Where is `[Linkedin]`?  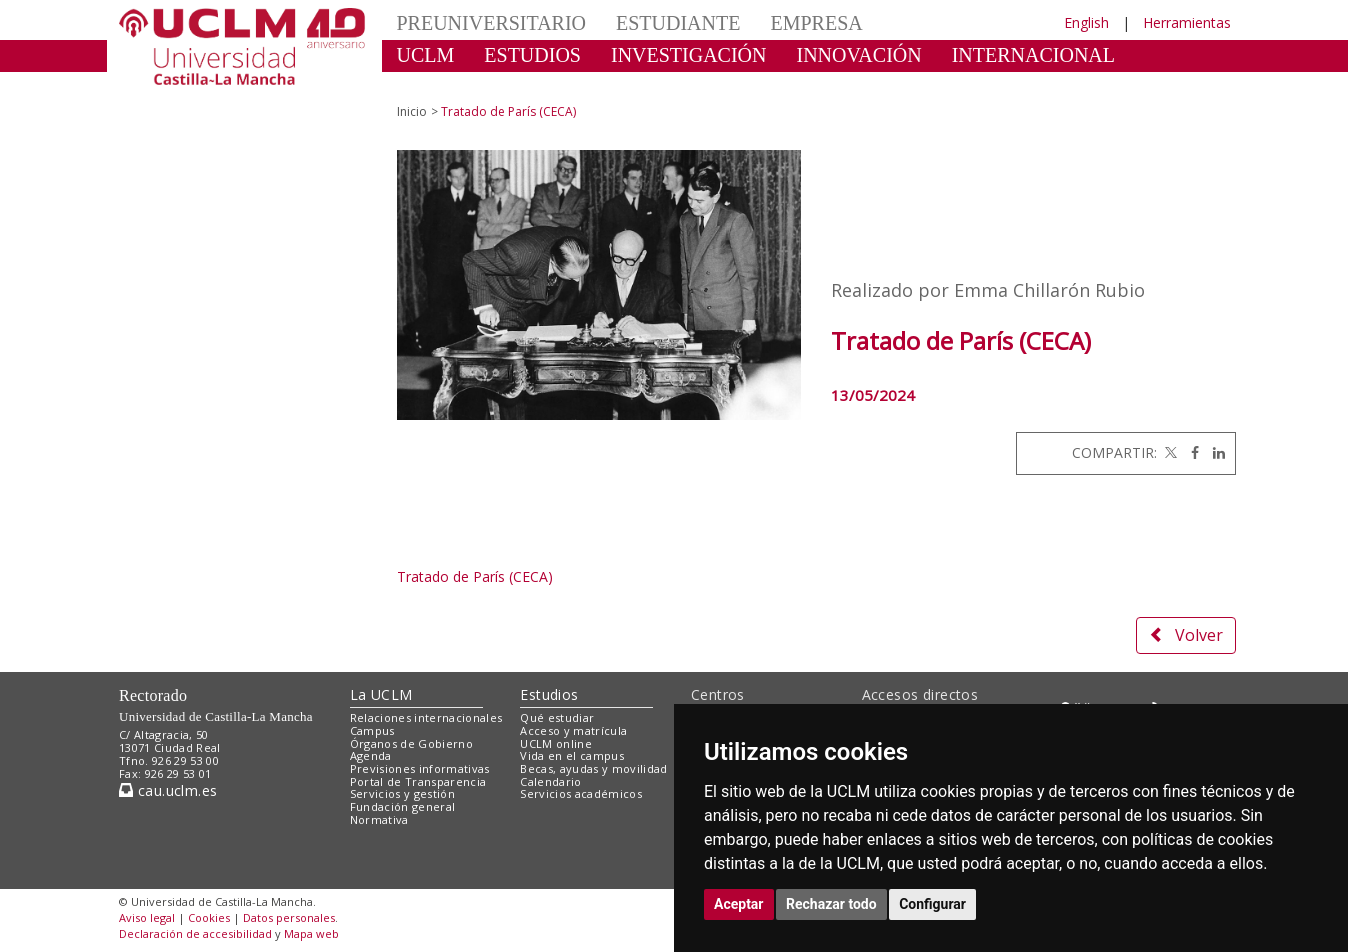 [Linkedin] is located at coordinates (1214, 452).